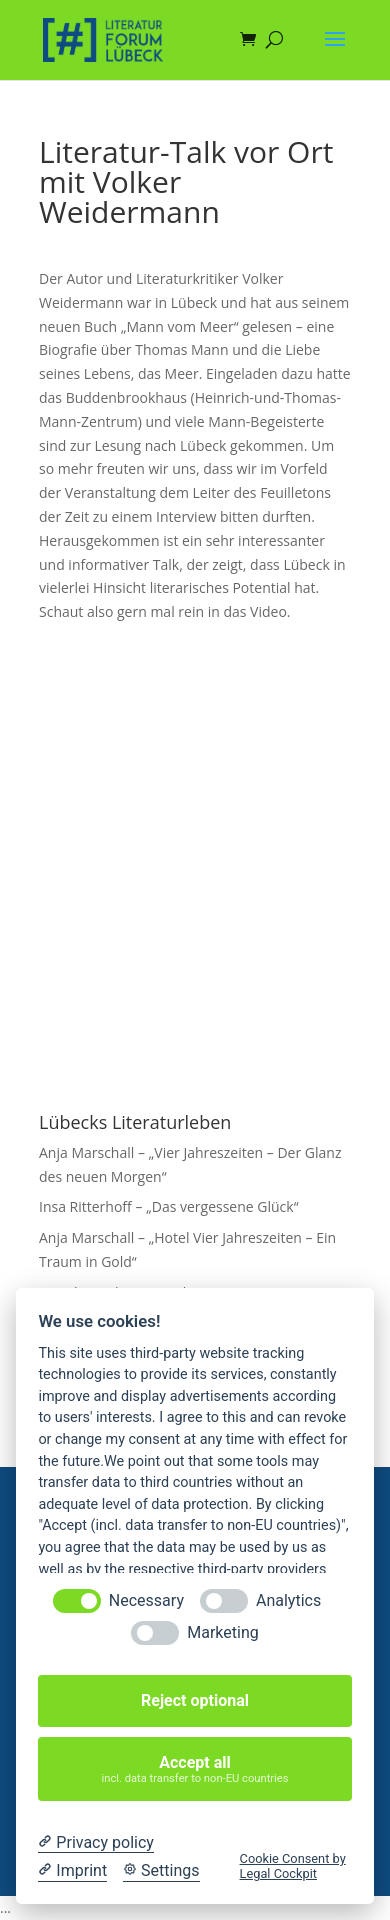 Image resolution: width=390 pixels, height=1920 pixels. Describe the element at coordinates (195, 1769) in the screenshot. I see `Accept all` at that location.